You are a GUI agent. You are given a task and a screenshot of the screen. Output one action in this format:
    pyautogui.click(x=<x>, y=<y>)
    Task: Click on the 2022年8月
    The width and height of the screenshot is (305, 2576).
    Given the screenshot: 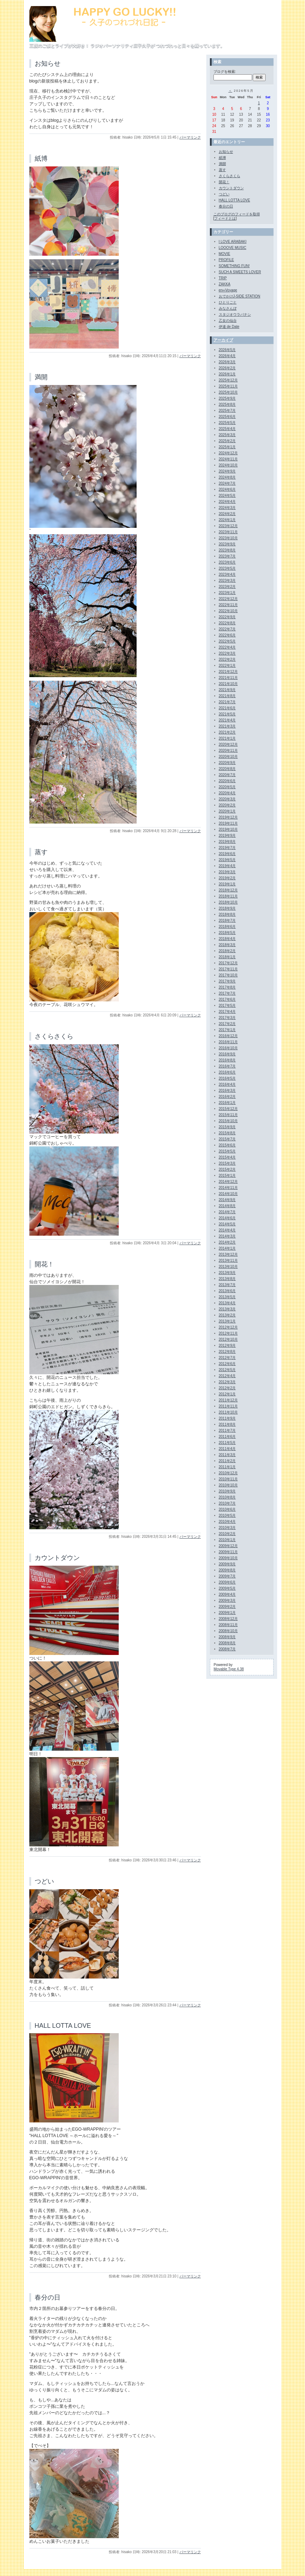 What is the action you would take?
    pyautogui.click(x=227, y=623)
    